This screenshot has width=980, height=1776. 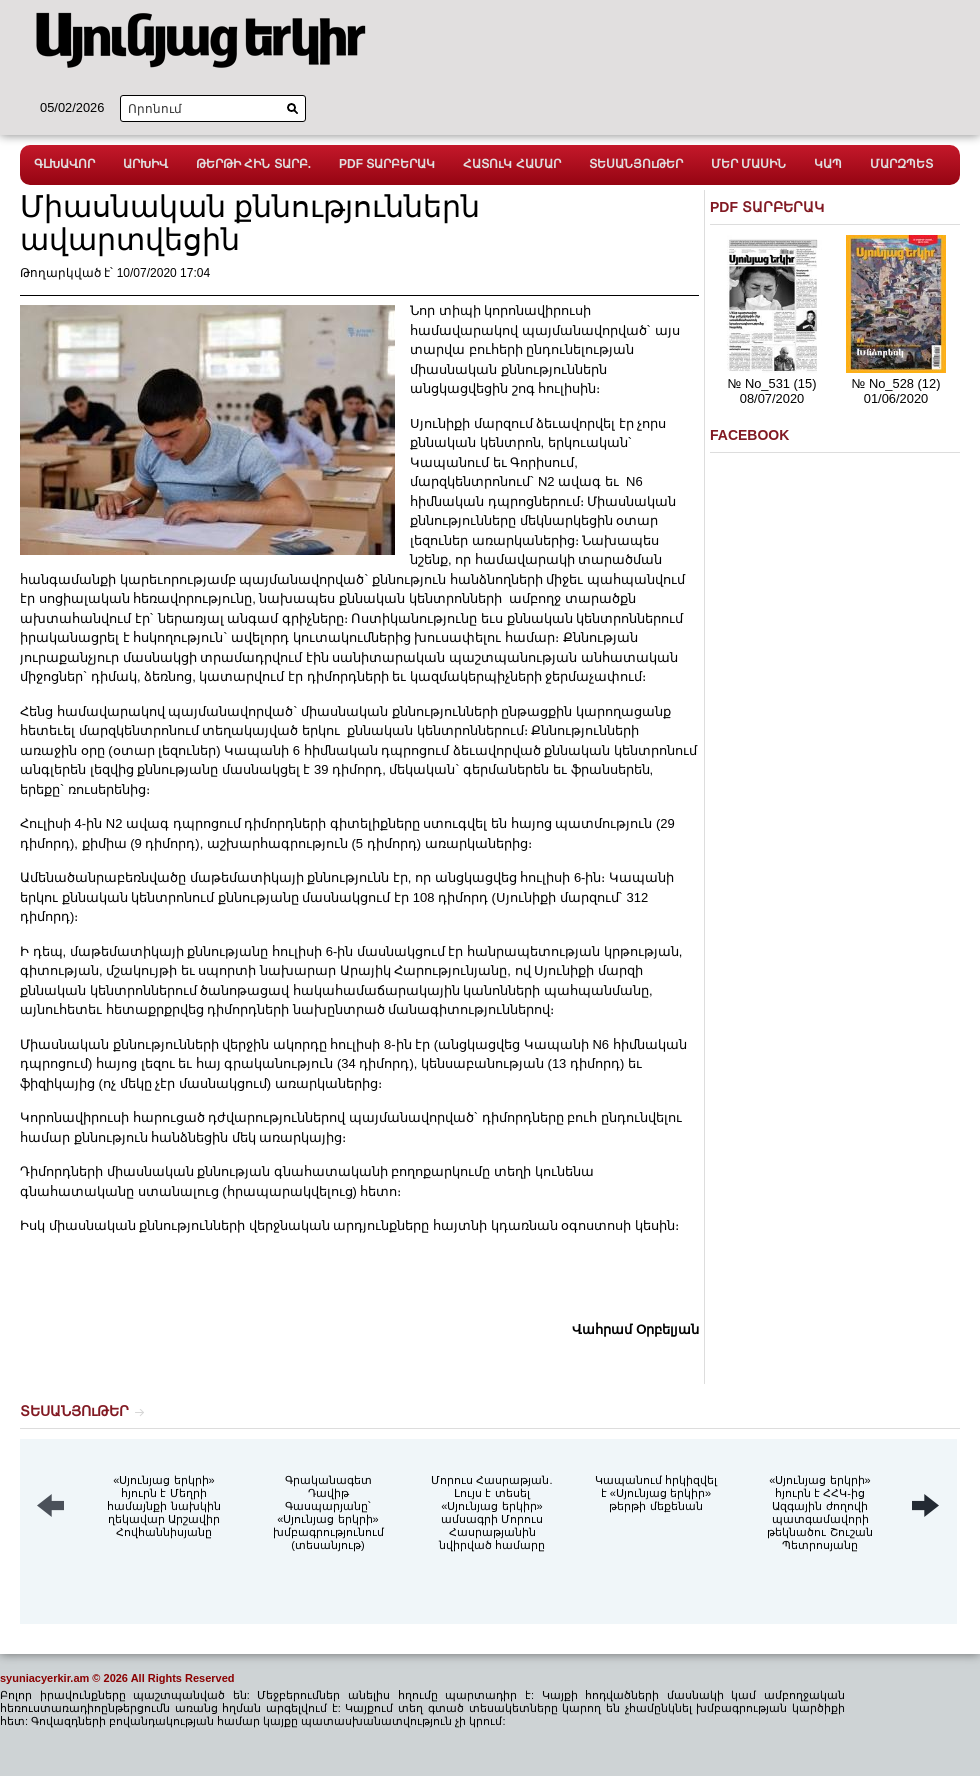 I want to click on ԳԼԽԱՎՈՐ, so click(x=64, y=164).